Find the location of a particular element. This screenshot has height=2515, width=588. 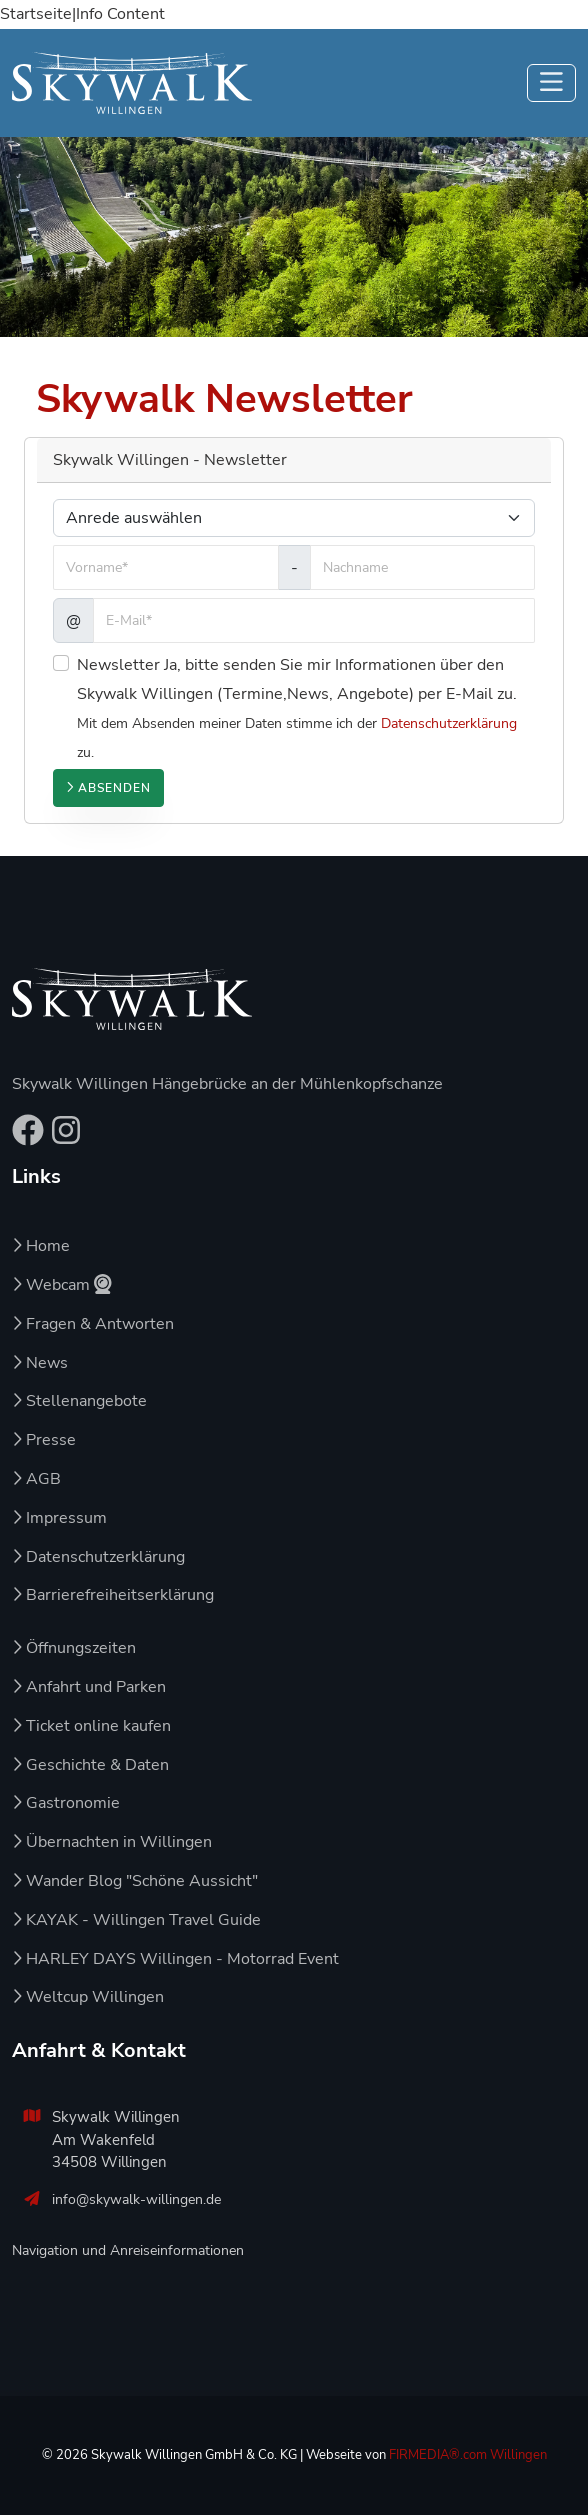

[E-Mail] is located at coordinates (314, 620).